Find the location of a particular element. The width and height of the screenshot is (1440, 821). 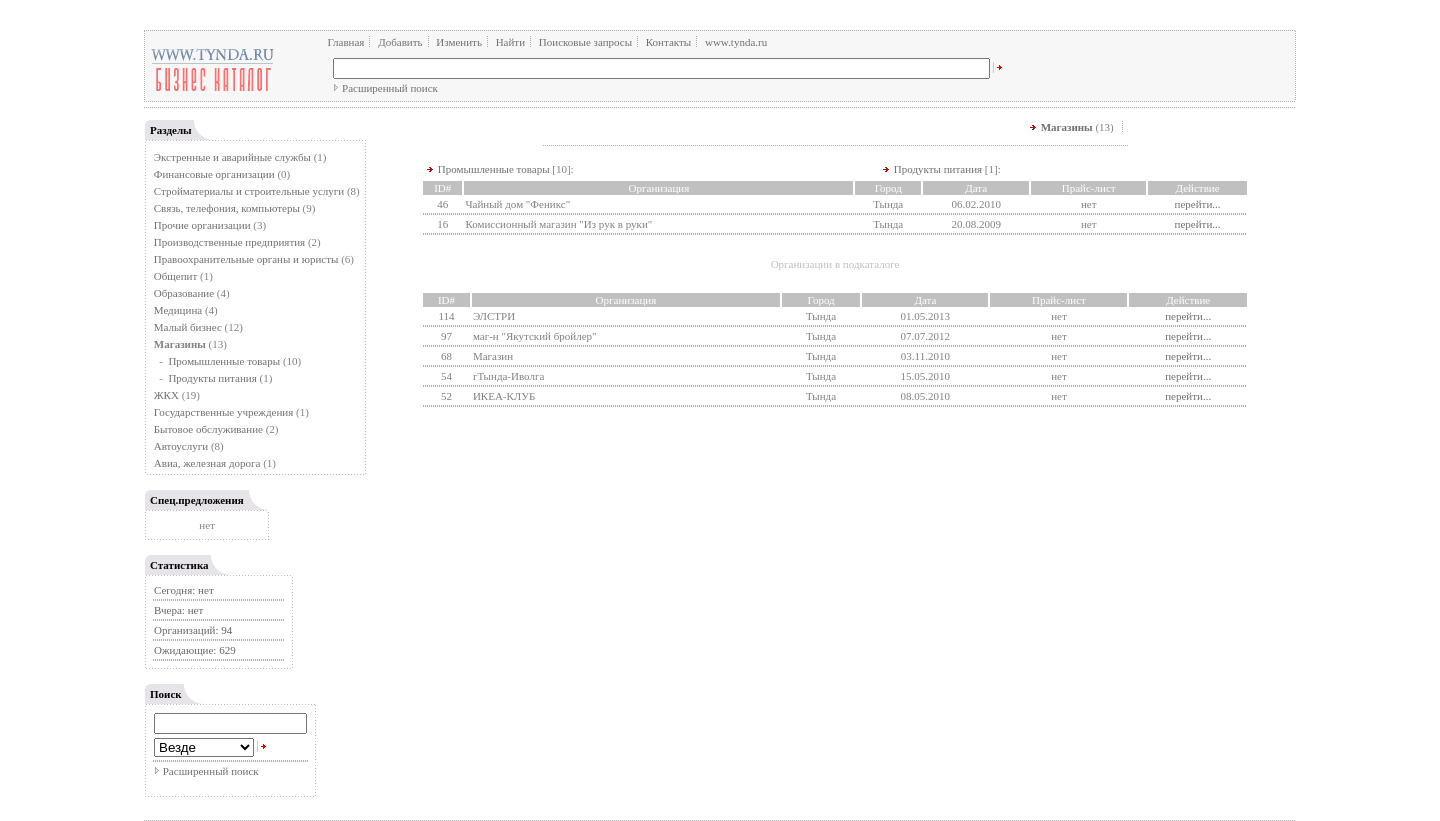

Финансовые организации is located at coordinates (214, 174).